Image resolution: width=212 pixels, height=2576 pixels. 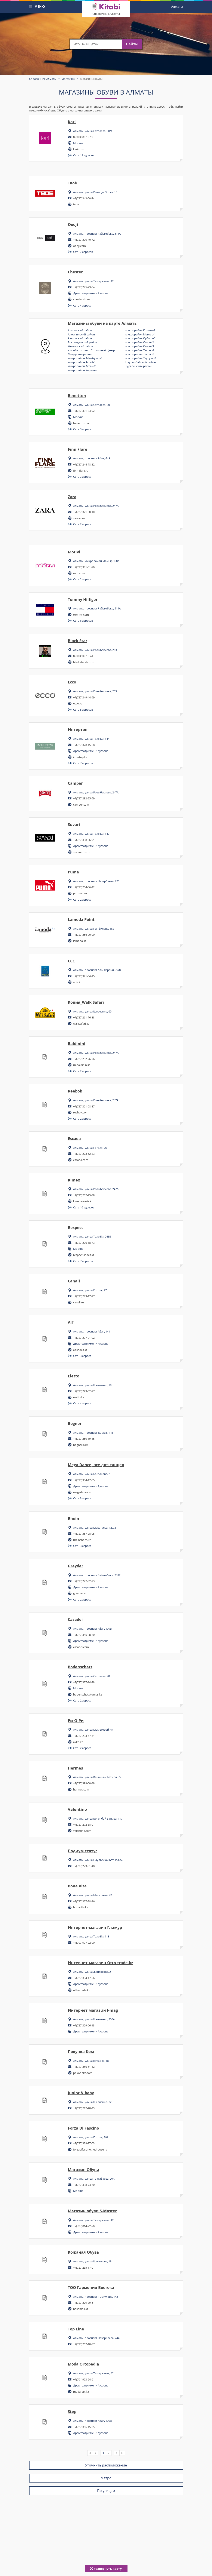 What do you see at coordinates (75, 1768) in the screenshot?
I see `Hermes` at bounding box center [75, 1768].